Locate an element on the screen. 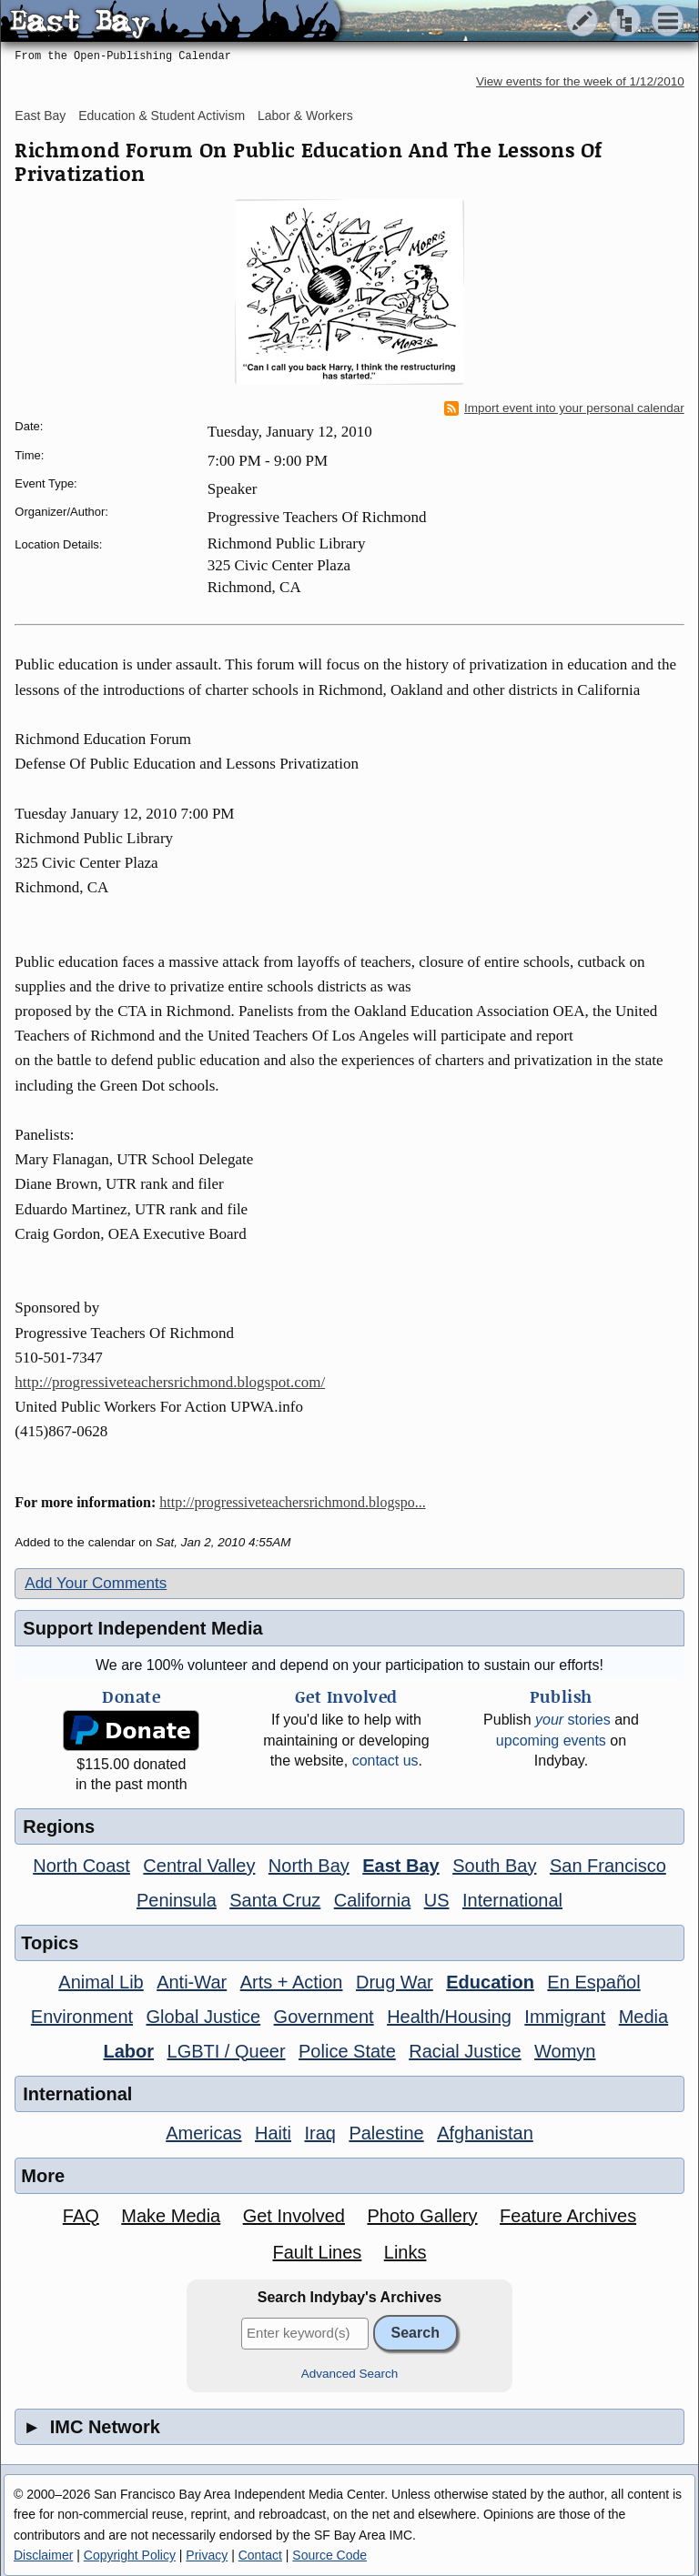  Animal Lib is located at coordinates (100, 1982).